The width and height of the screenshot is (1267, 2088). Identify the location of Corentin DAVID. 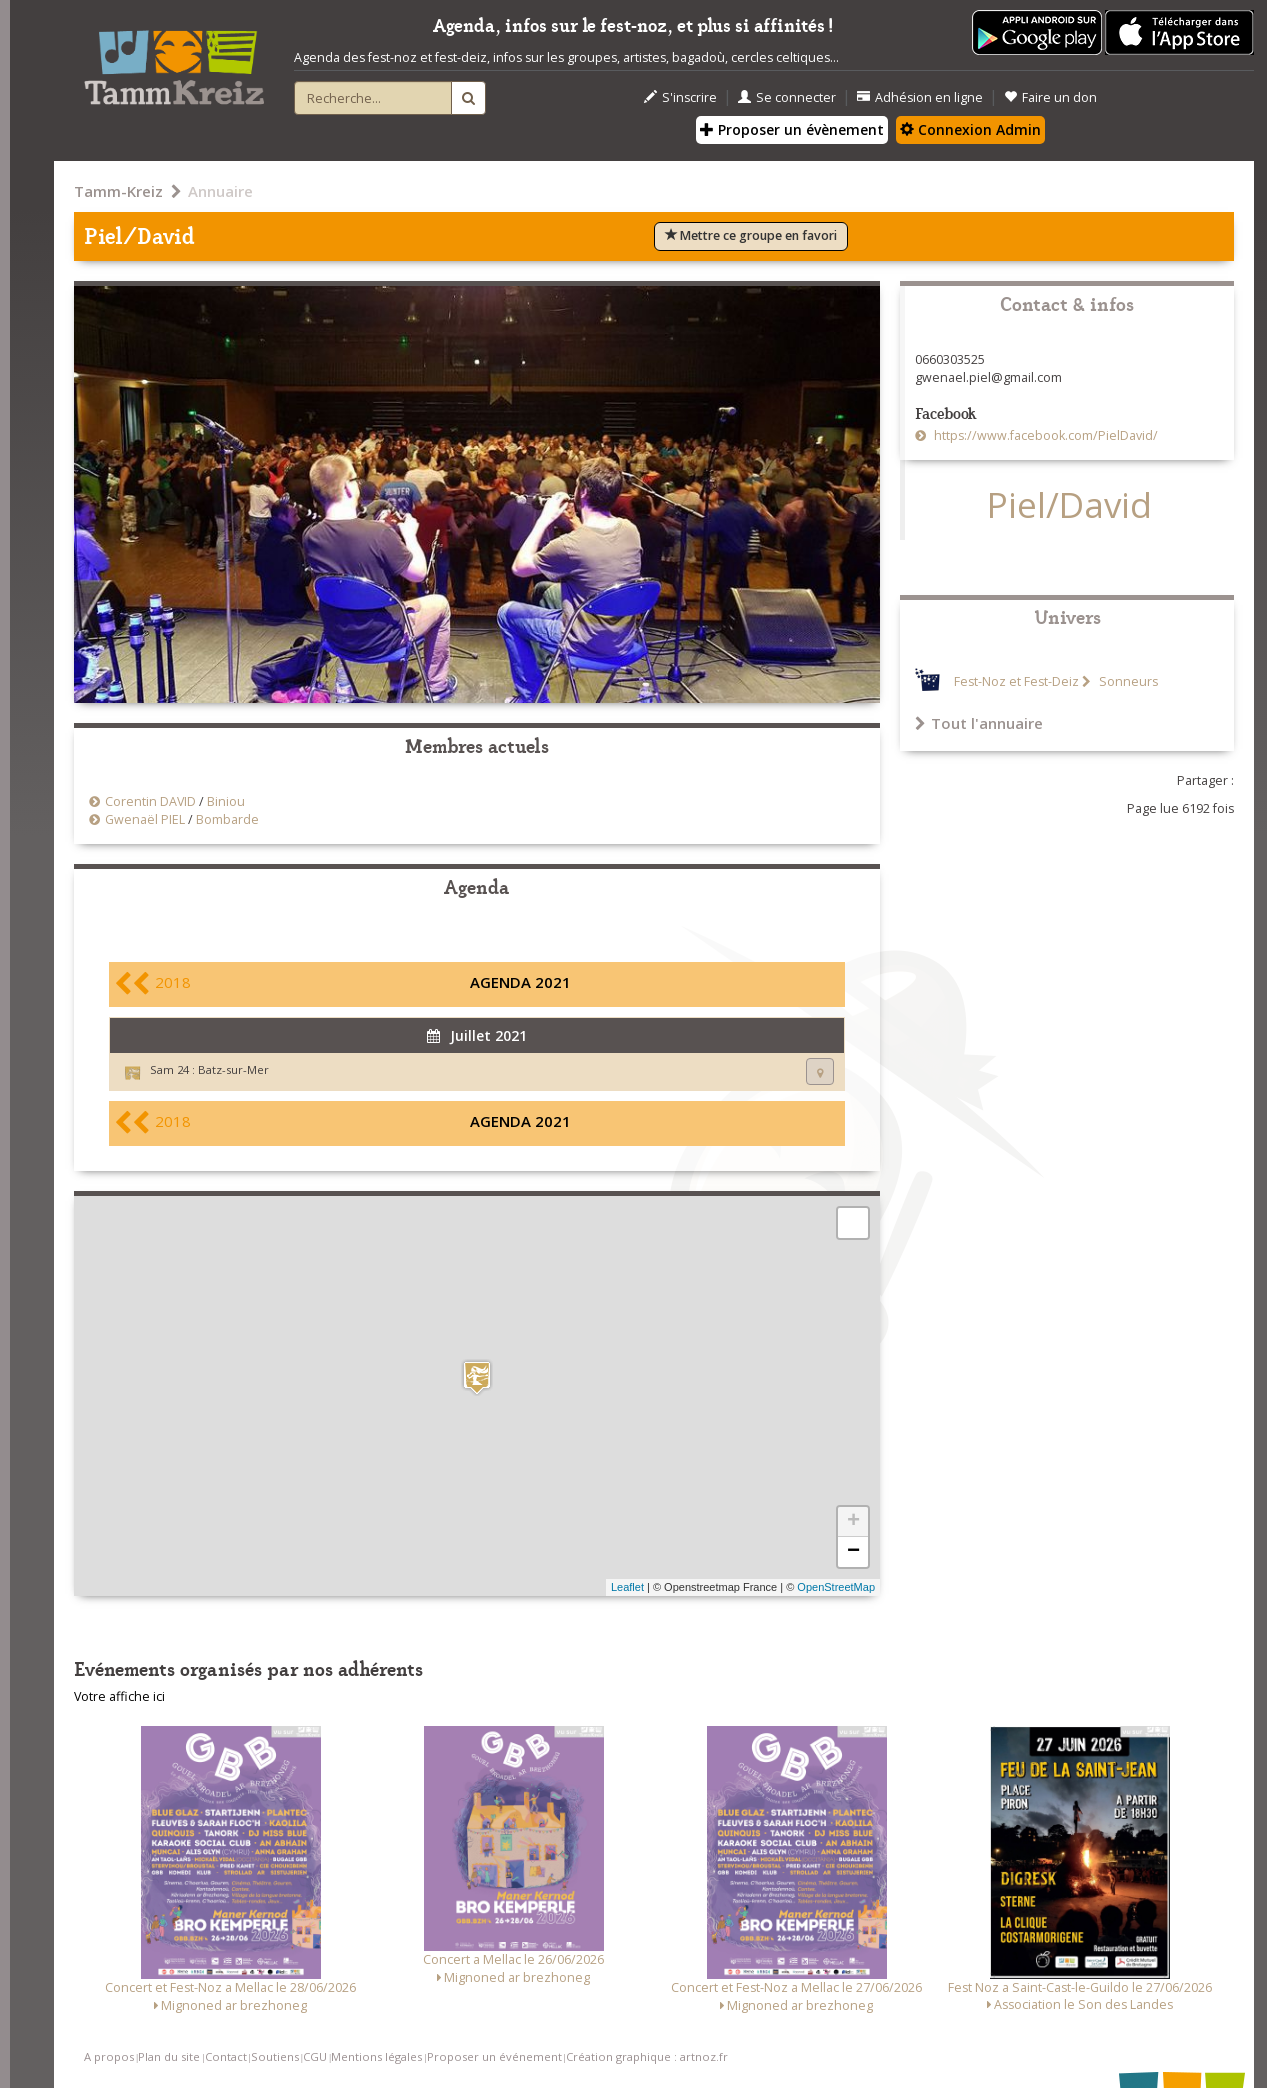
(150, 801).